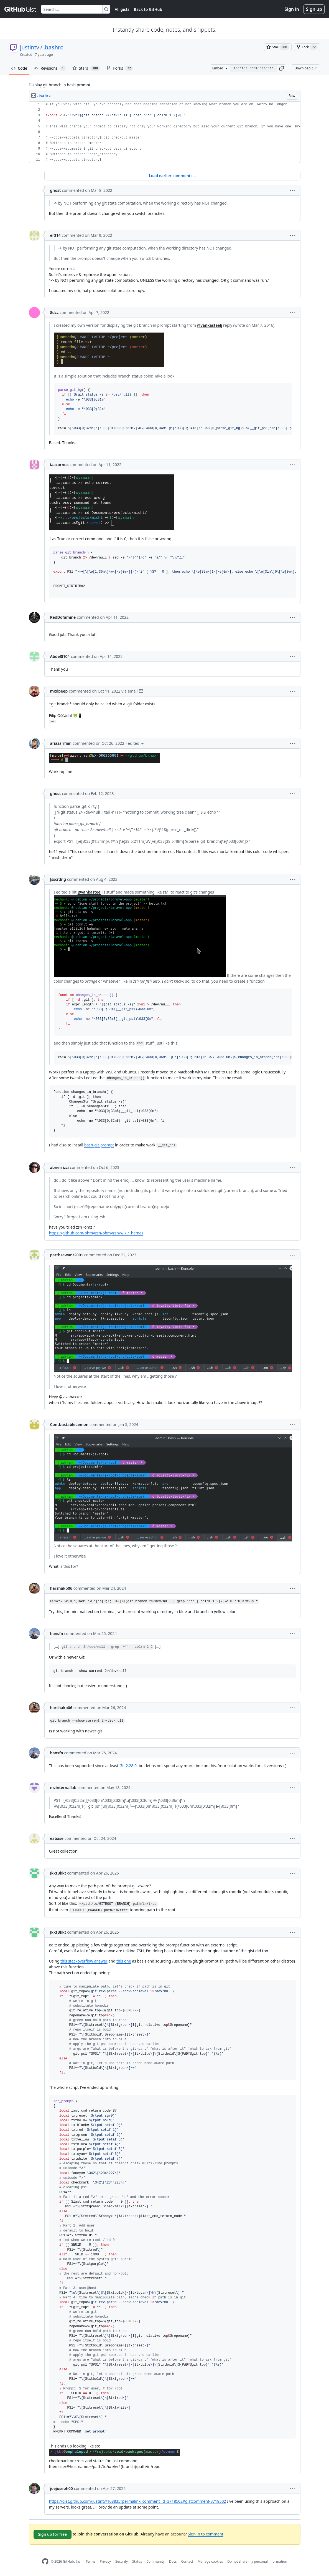 The width and height of the screenshot is (329, 2576). What do you see at coordinates (50, 68) in the screenshot?
I see `Revisions` at bounding box center [50, 68].